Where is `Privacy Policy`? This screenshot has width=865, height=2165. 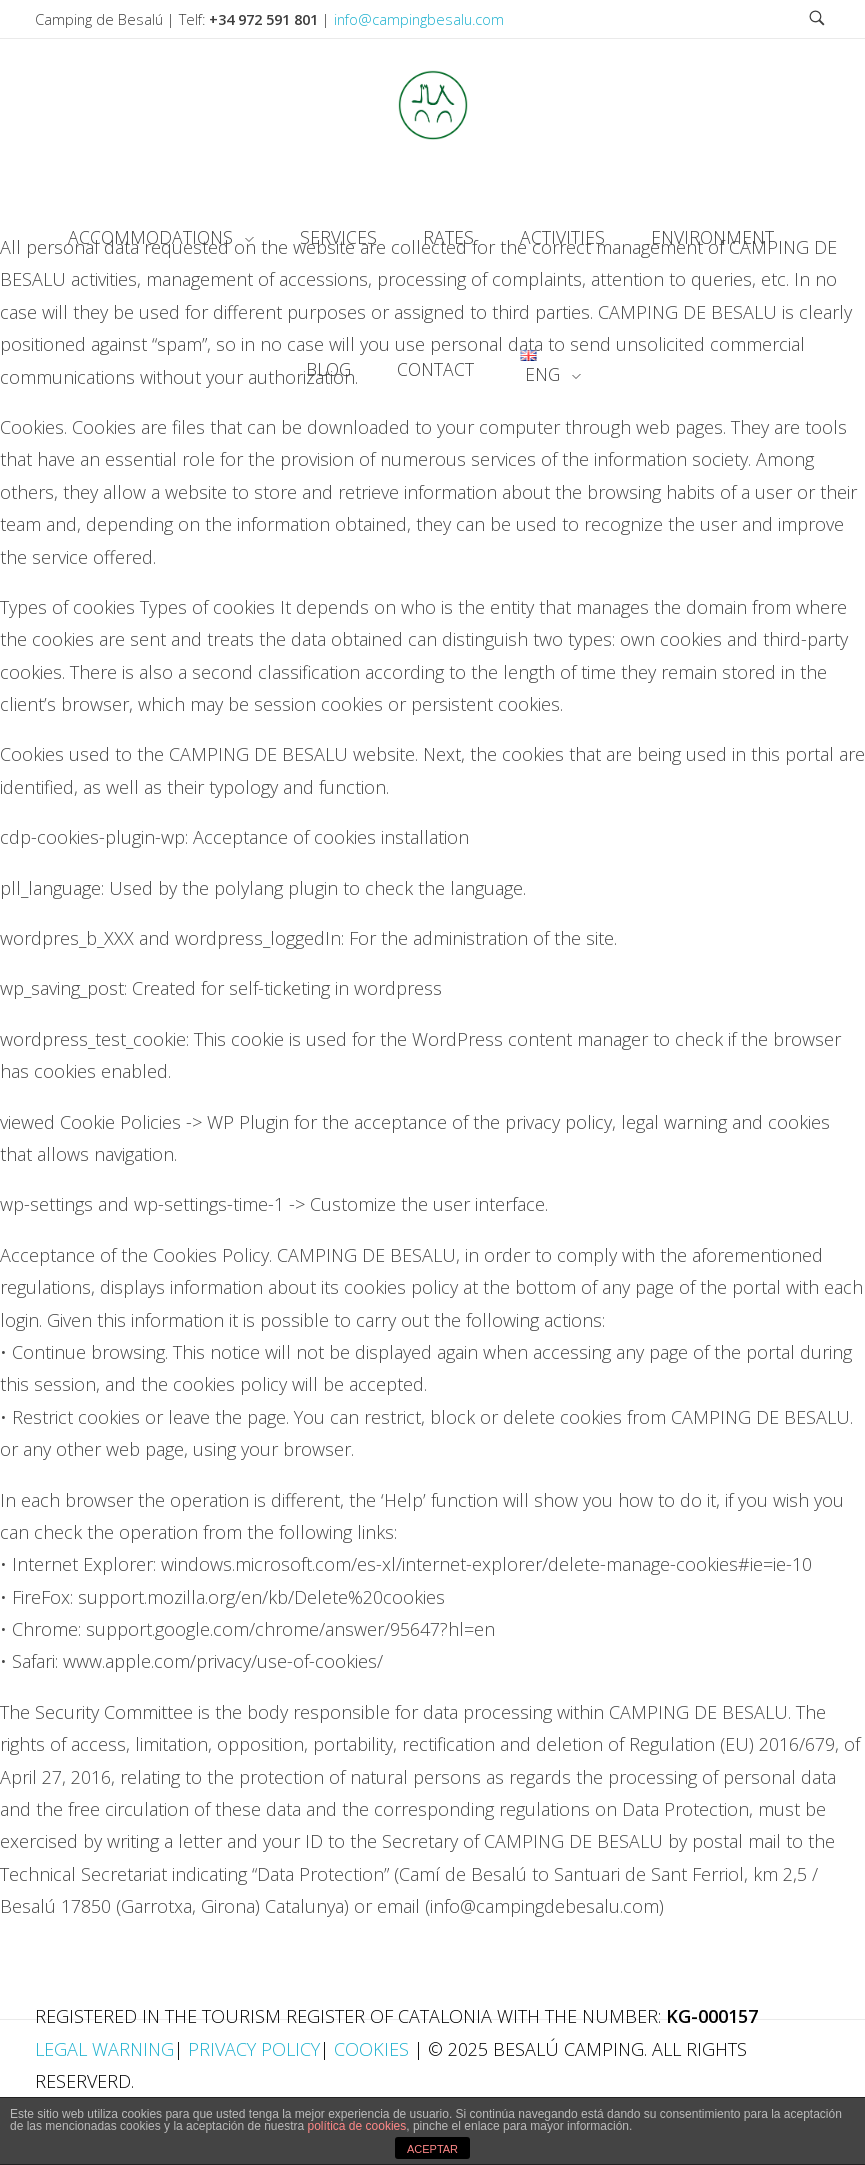 Privacy Policy is located at coordinates (254, 2049).